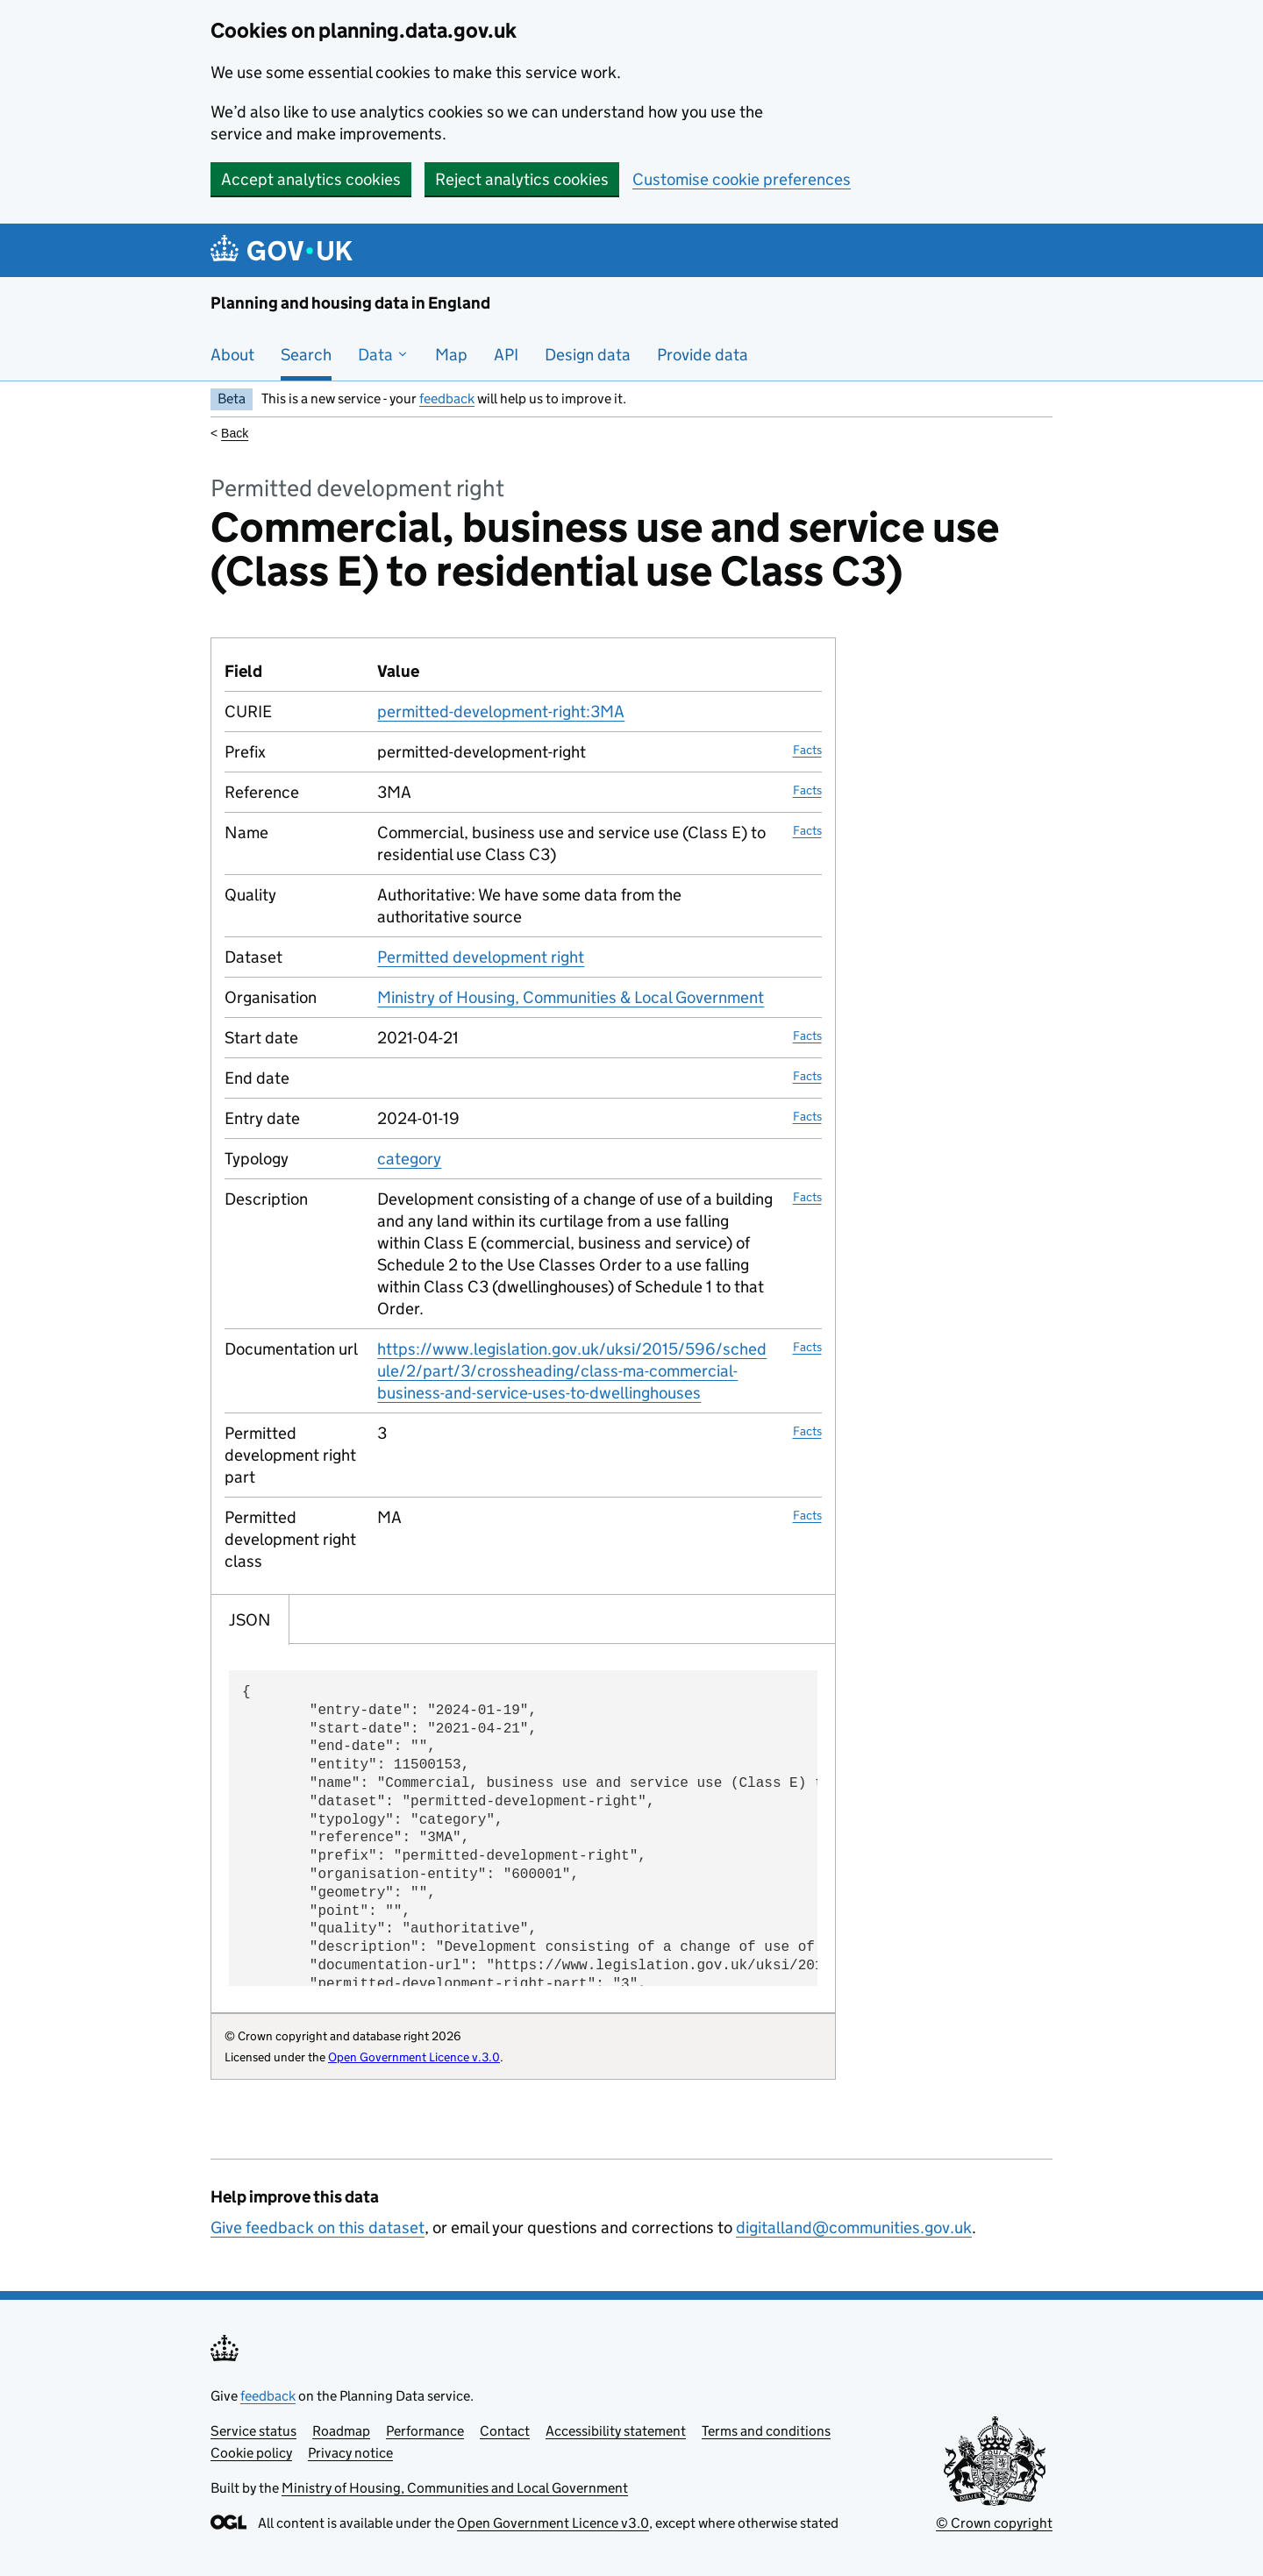 The width and height of the screenshot is (1263, 2576). Describe the element at coordinates (350, 303) in the screenshot. I see `Planning and housing data in England` at that location.